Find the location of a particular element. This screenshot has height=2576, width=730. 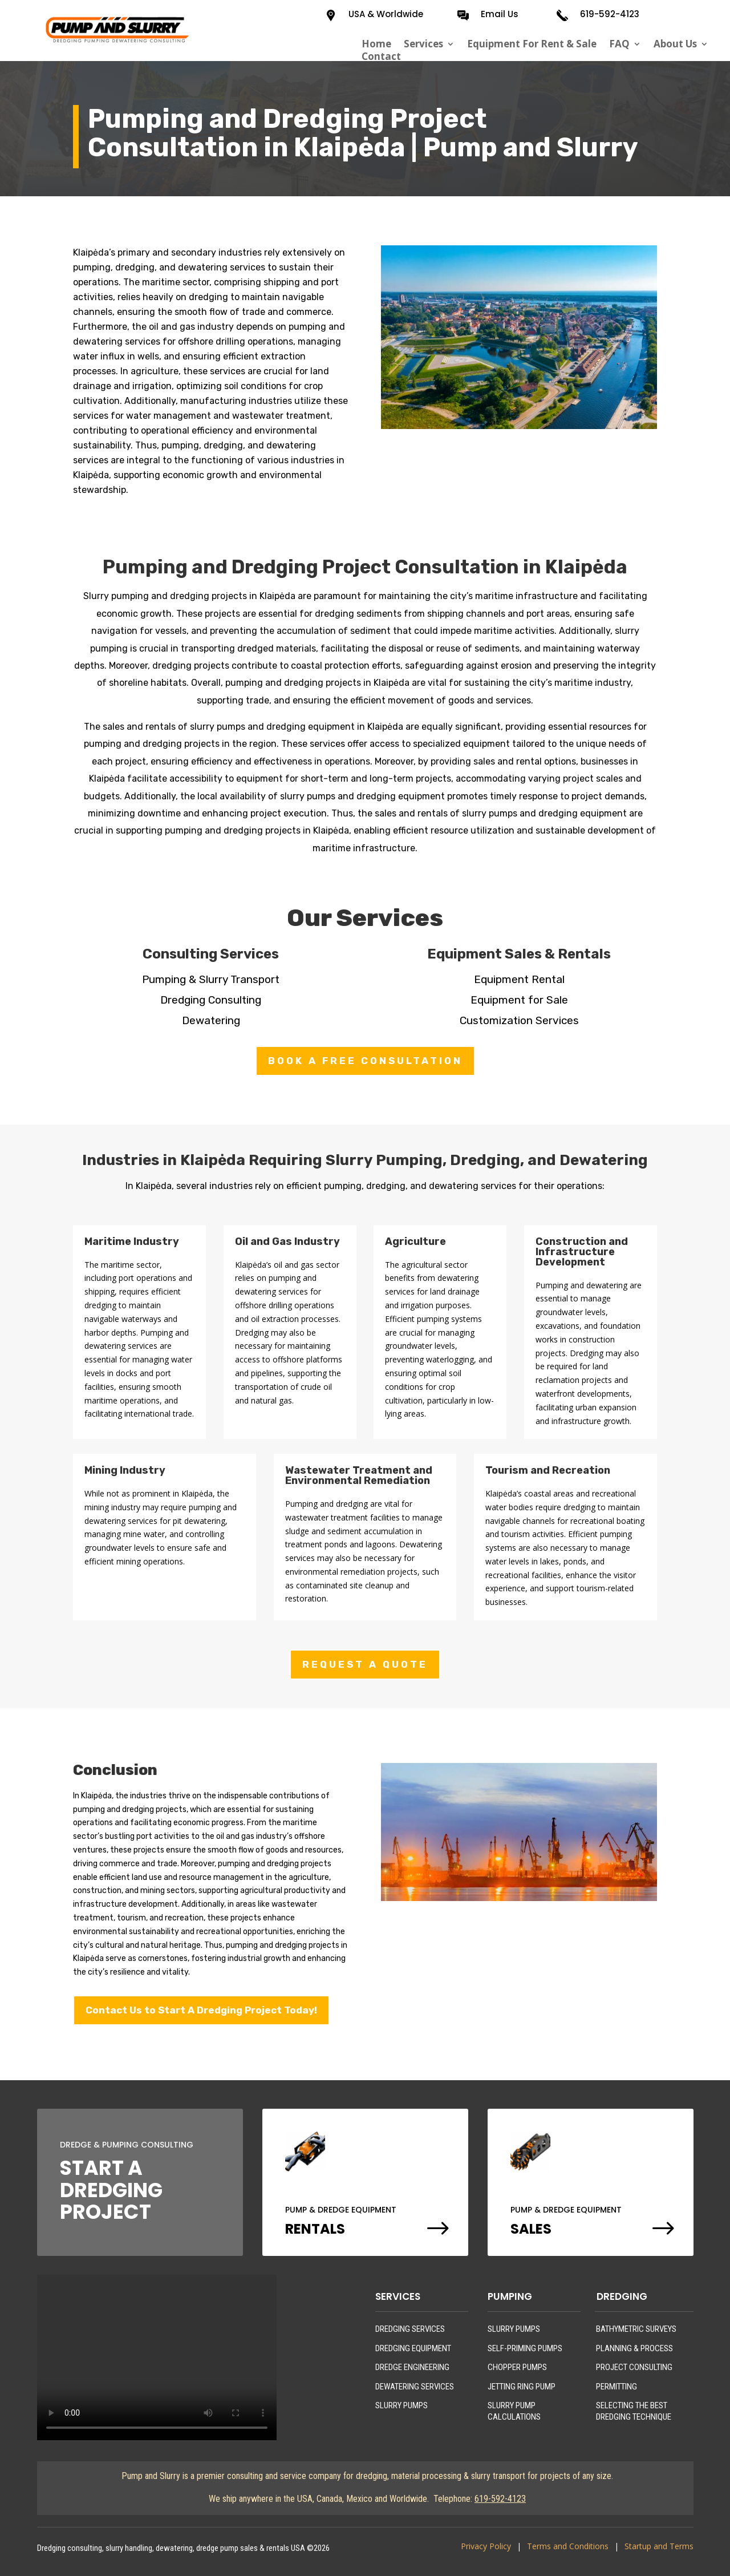

Services is located at coordinates (423, 44).